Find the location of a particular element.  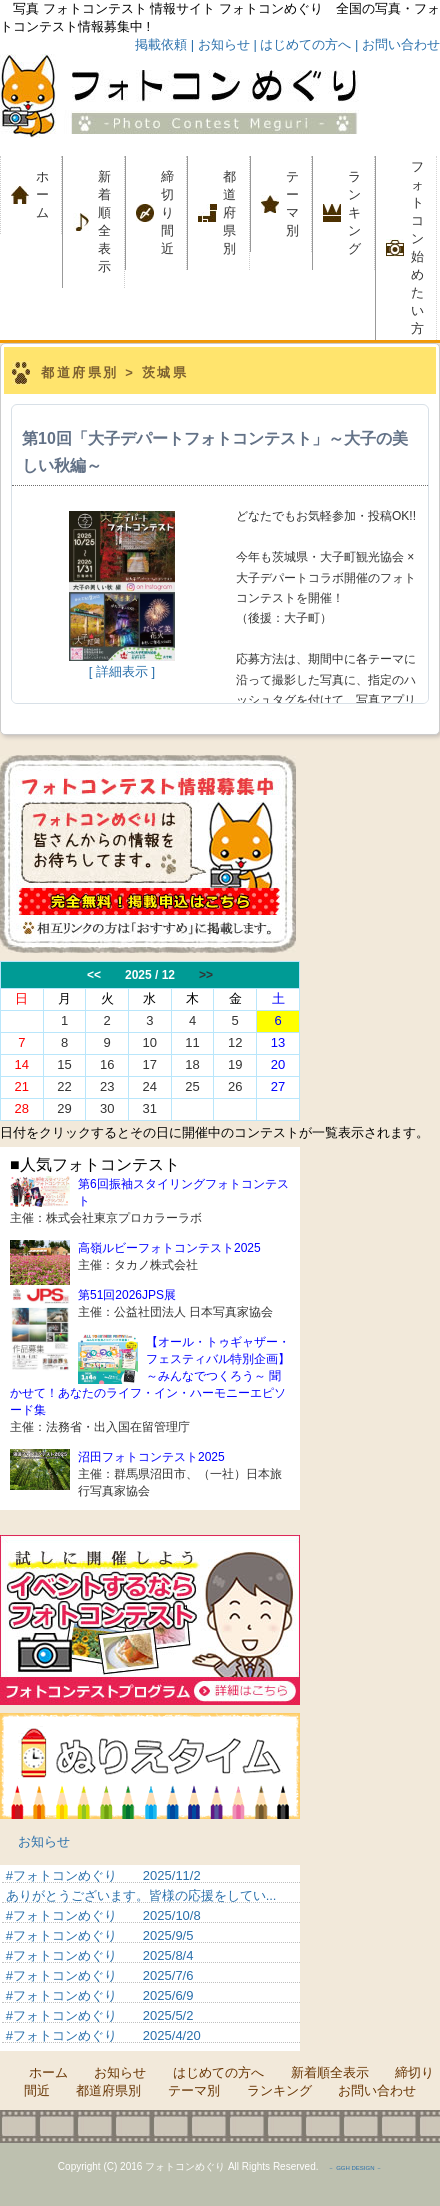

この部分は iframe 対応のブラウザでご覧ください。 is located at coordinates (220, 1041).